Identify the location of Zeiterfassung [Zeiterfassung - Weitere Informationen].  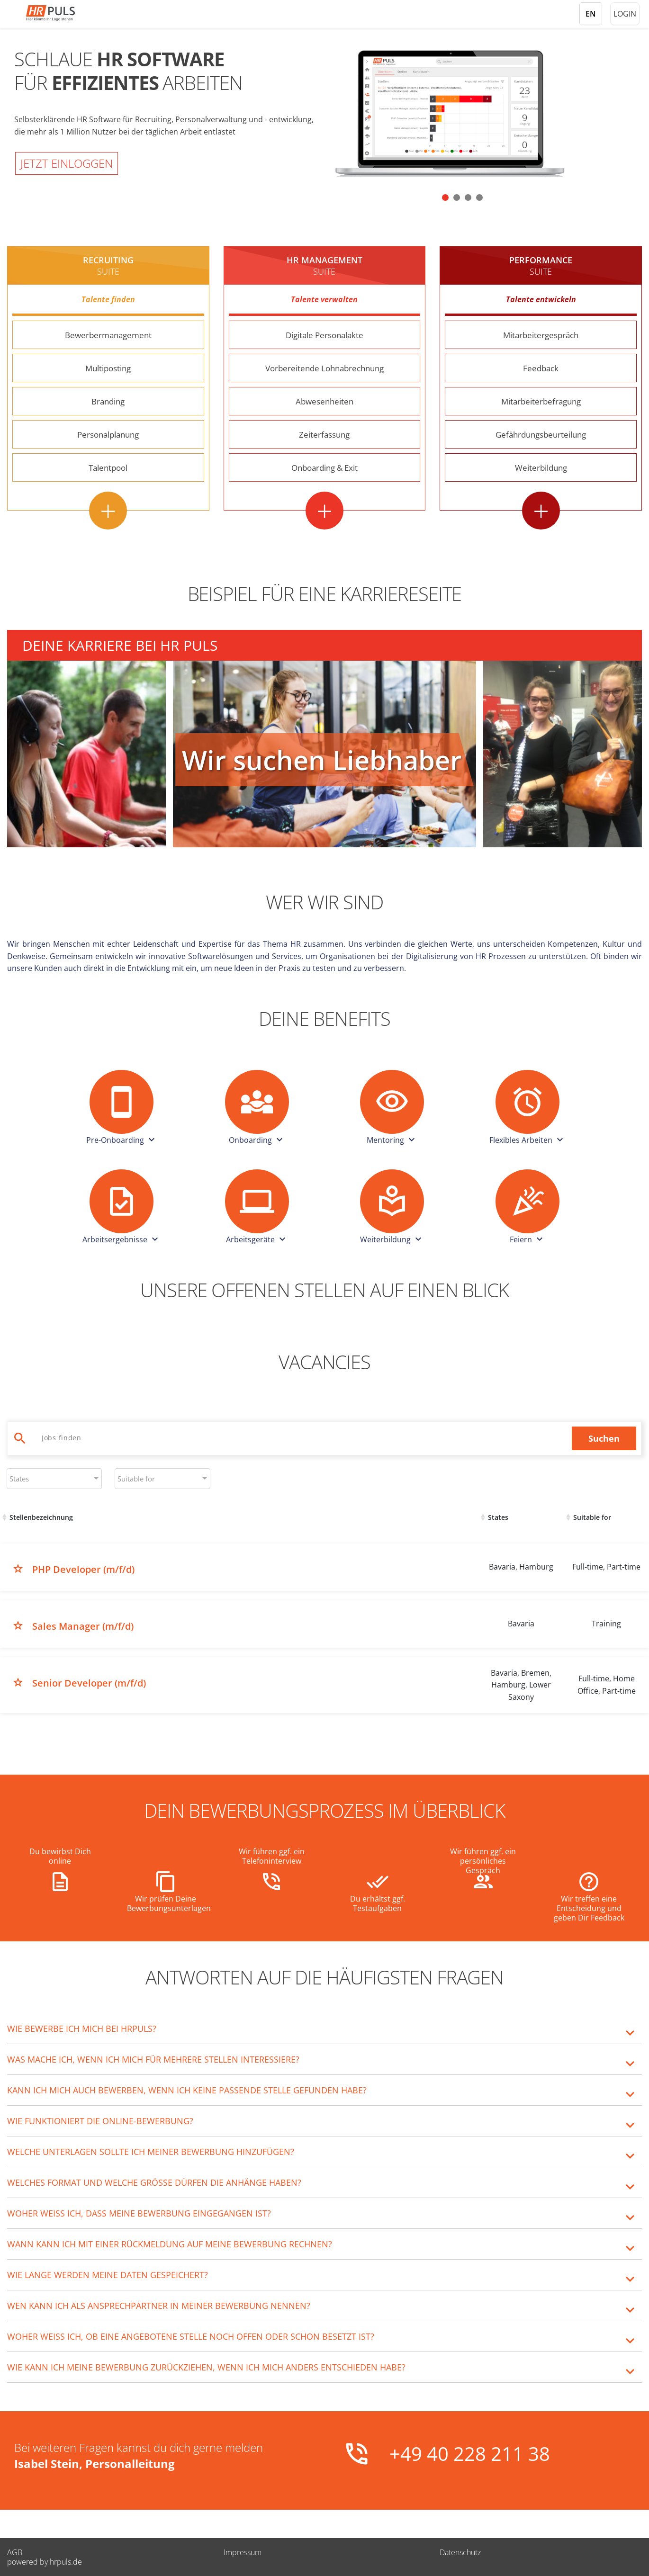
(324, 434).